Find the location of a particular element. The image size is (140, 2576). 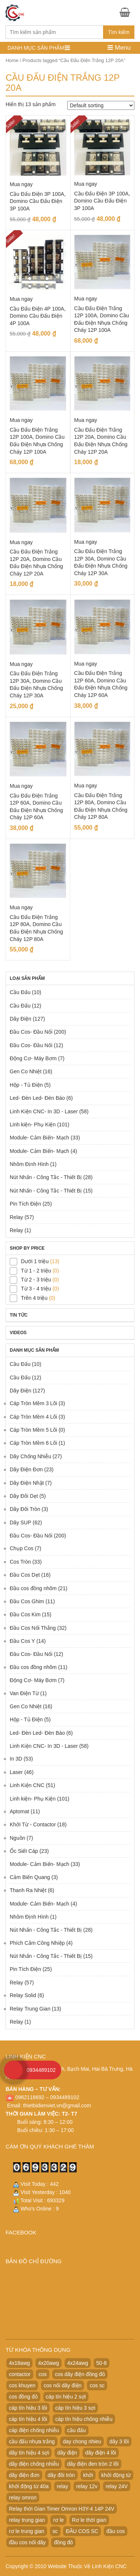

Relay is located at coordinates (16, 1217).